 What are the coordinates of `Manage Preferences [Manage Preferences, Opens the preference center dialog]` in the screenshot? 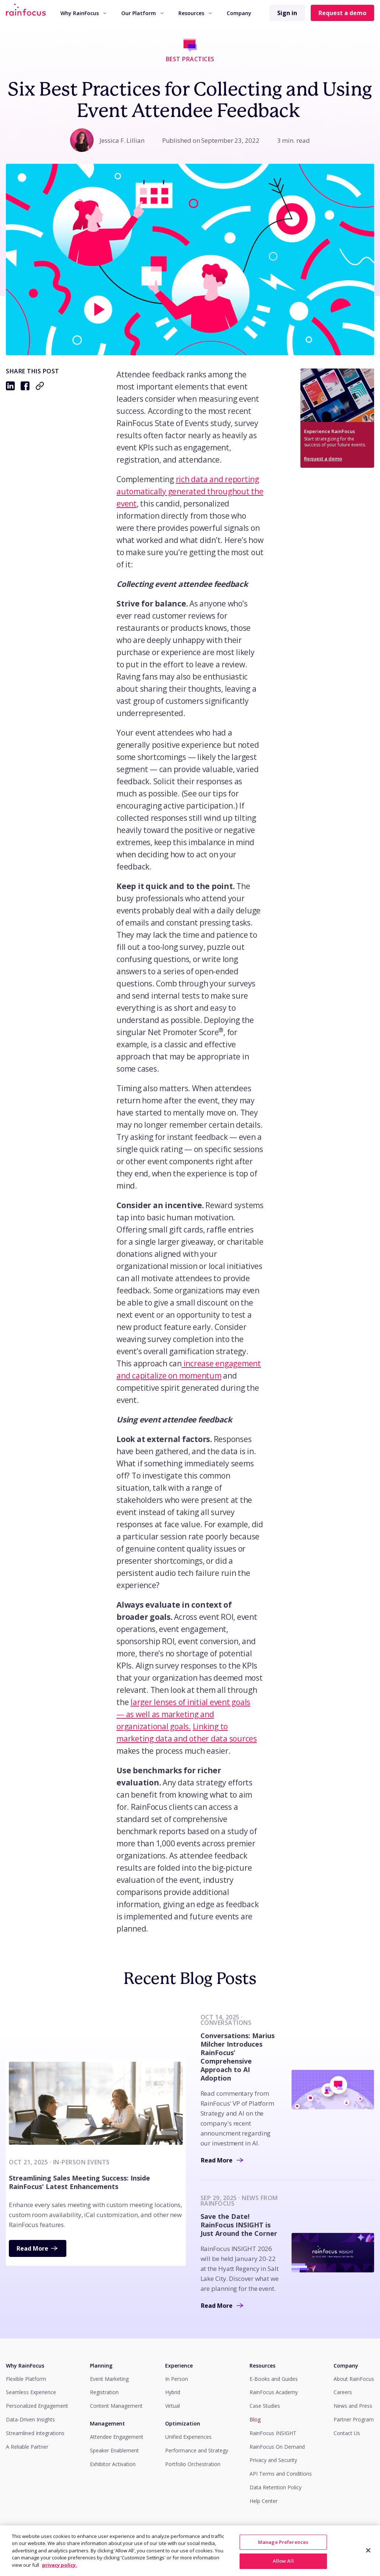 It's located at (283, 2561).